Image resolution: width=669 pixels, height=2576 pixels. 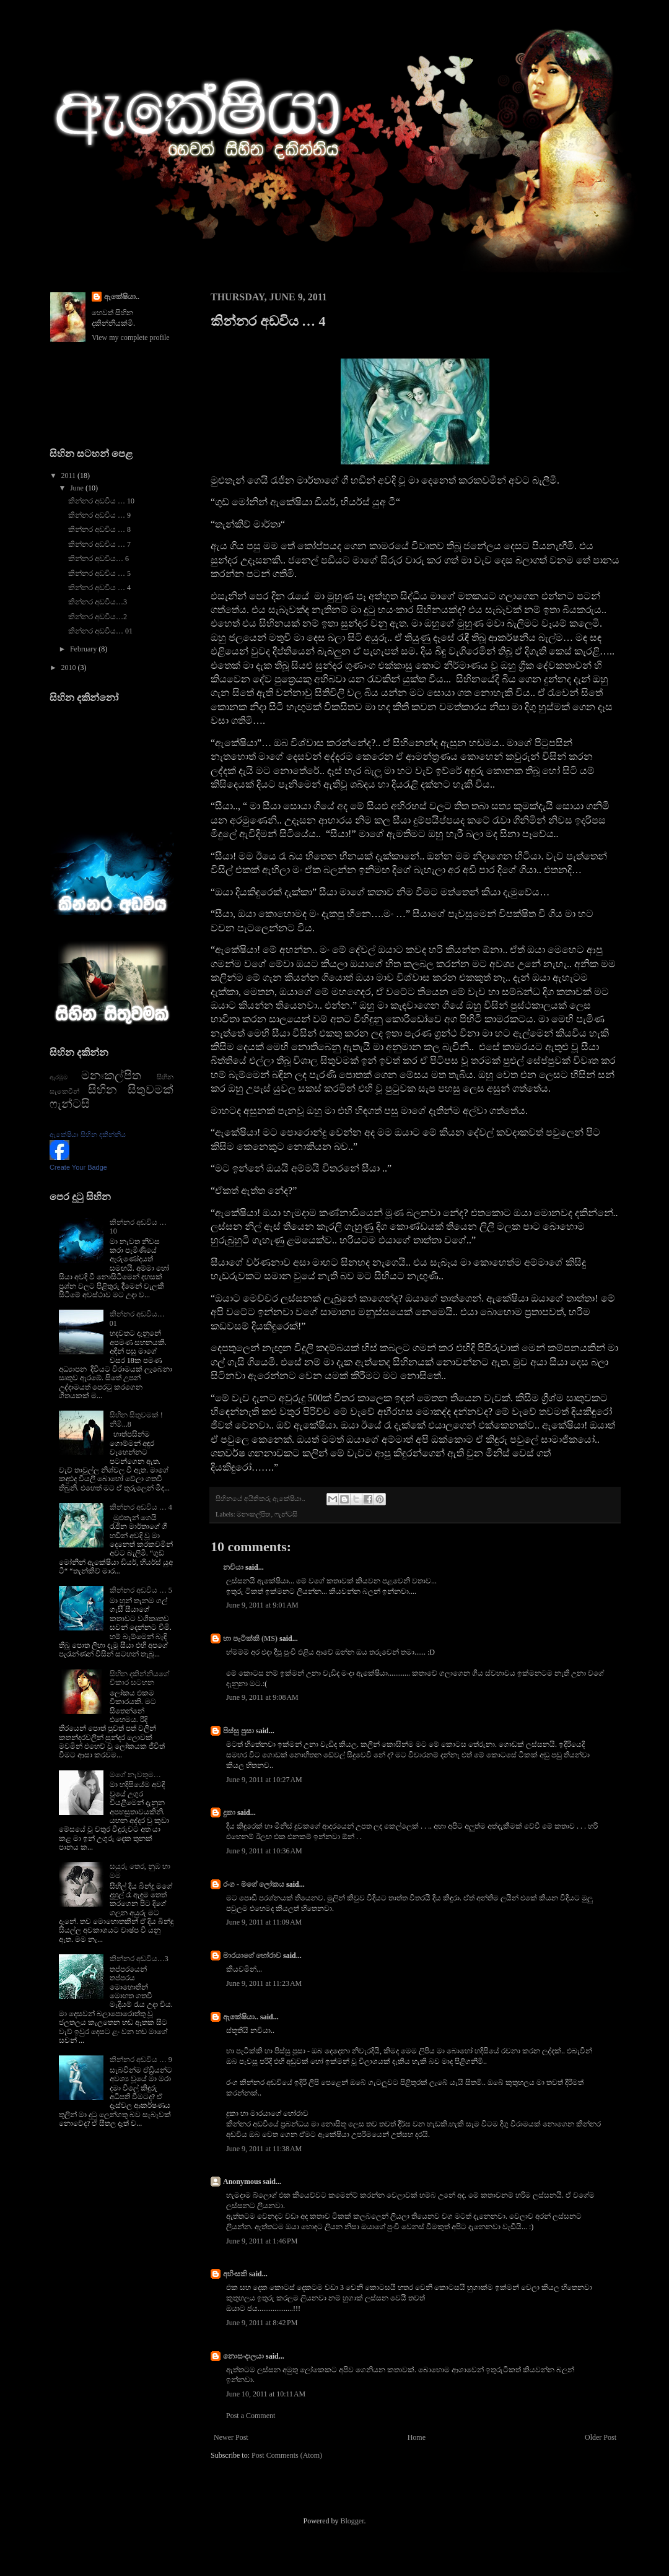 I want to click on කින්නර අඩවිය … 4, so click(x=99, y=587).